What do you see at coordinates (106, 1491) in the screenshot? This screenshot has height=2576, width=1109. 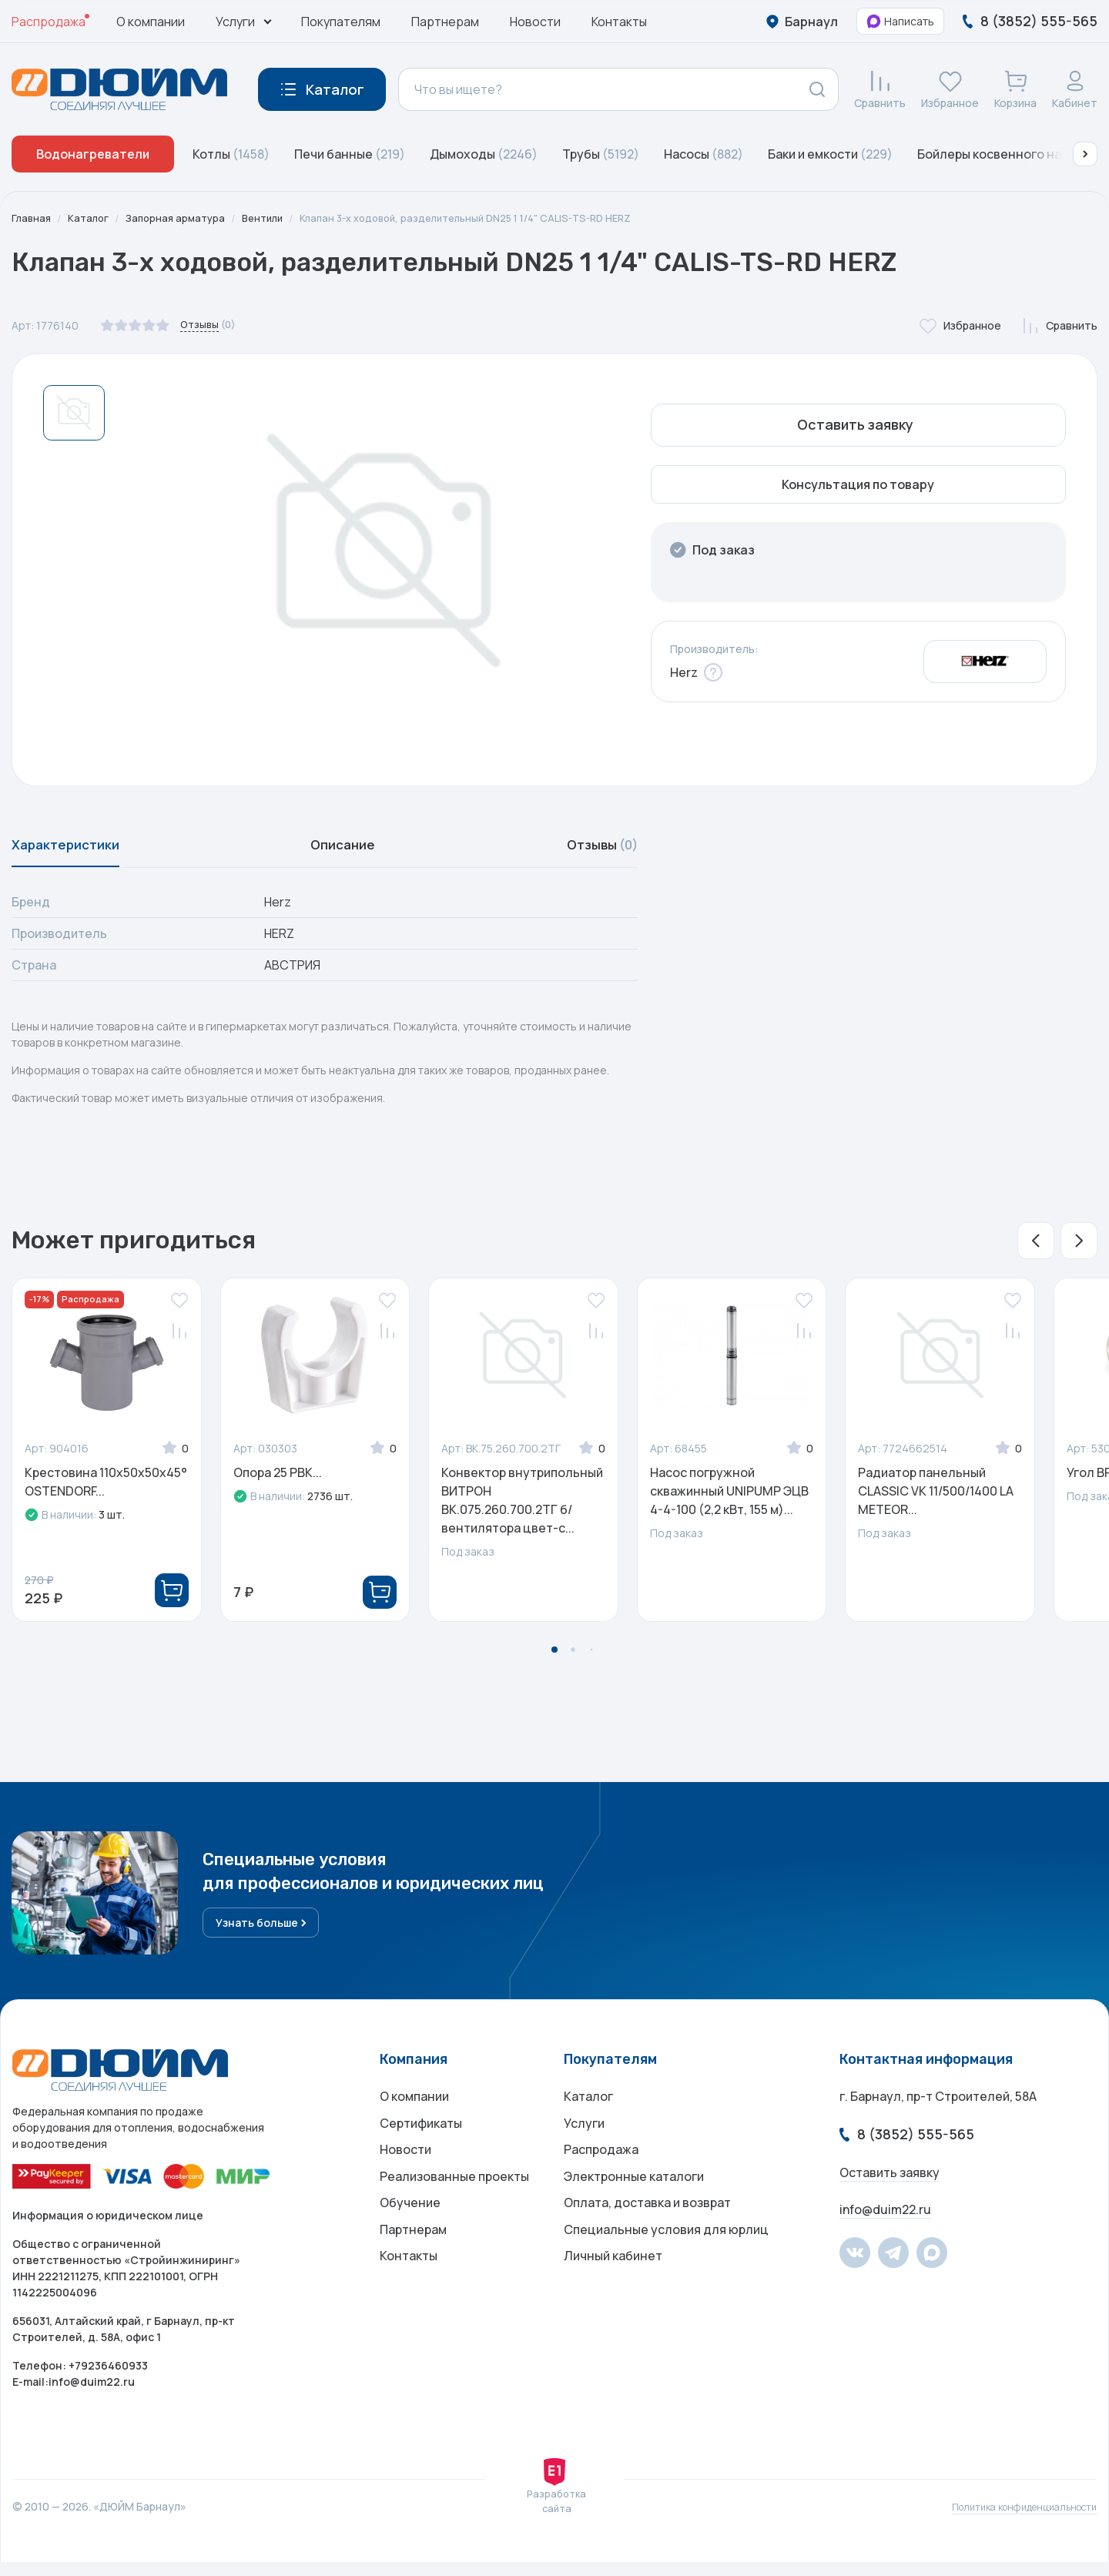 I see `Крестовина 110х50х50x45° OSTENDORF...` at bounding box center [106, 1491].